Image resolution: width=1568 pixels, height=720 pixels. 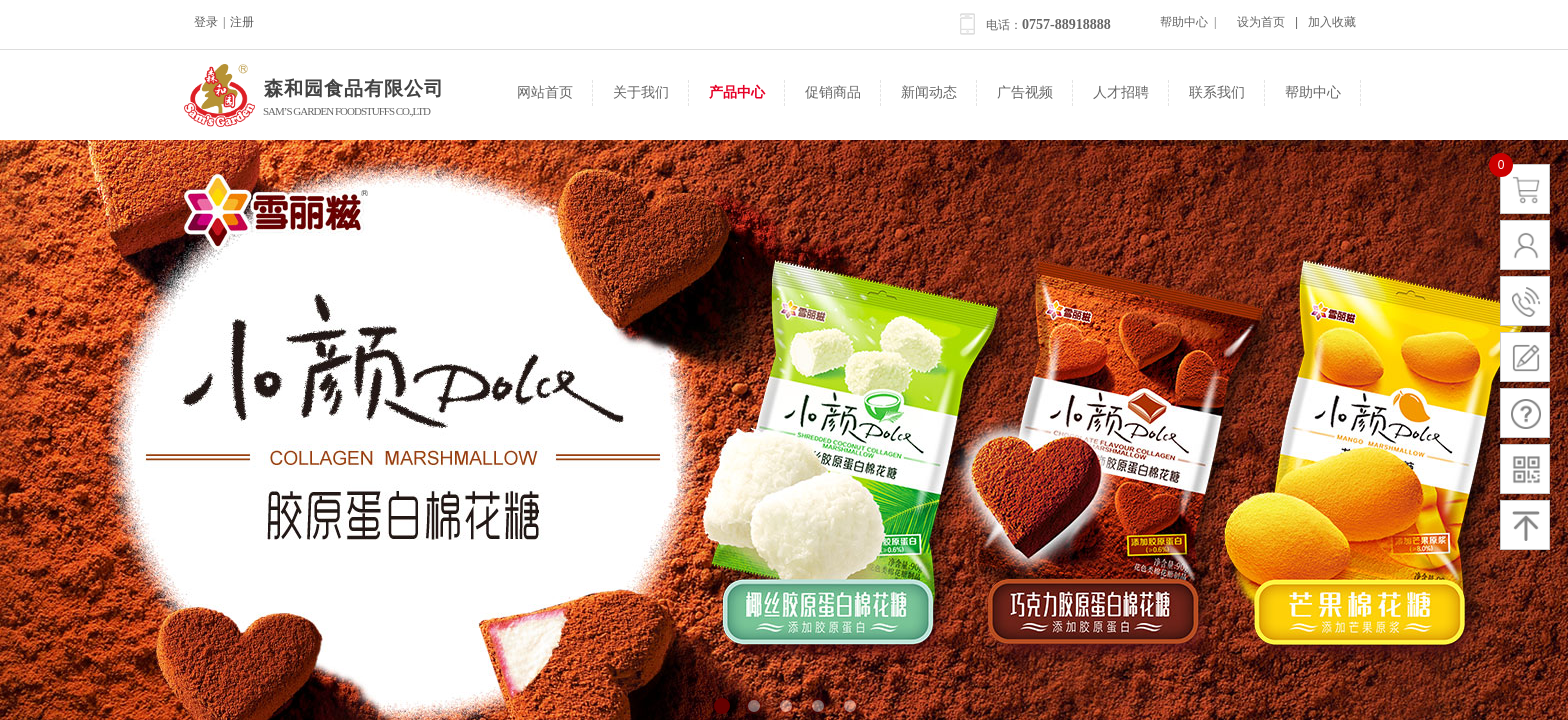 What do you see at coordinates (1217, 92) in the screenshot?
I see `联系我们` at bounding box center [1217, 92].